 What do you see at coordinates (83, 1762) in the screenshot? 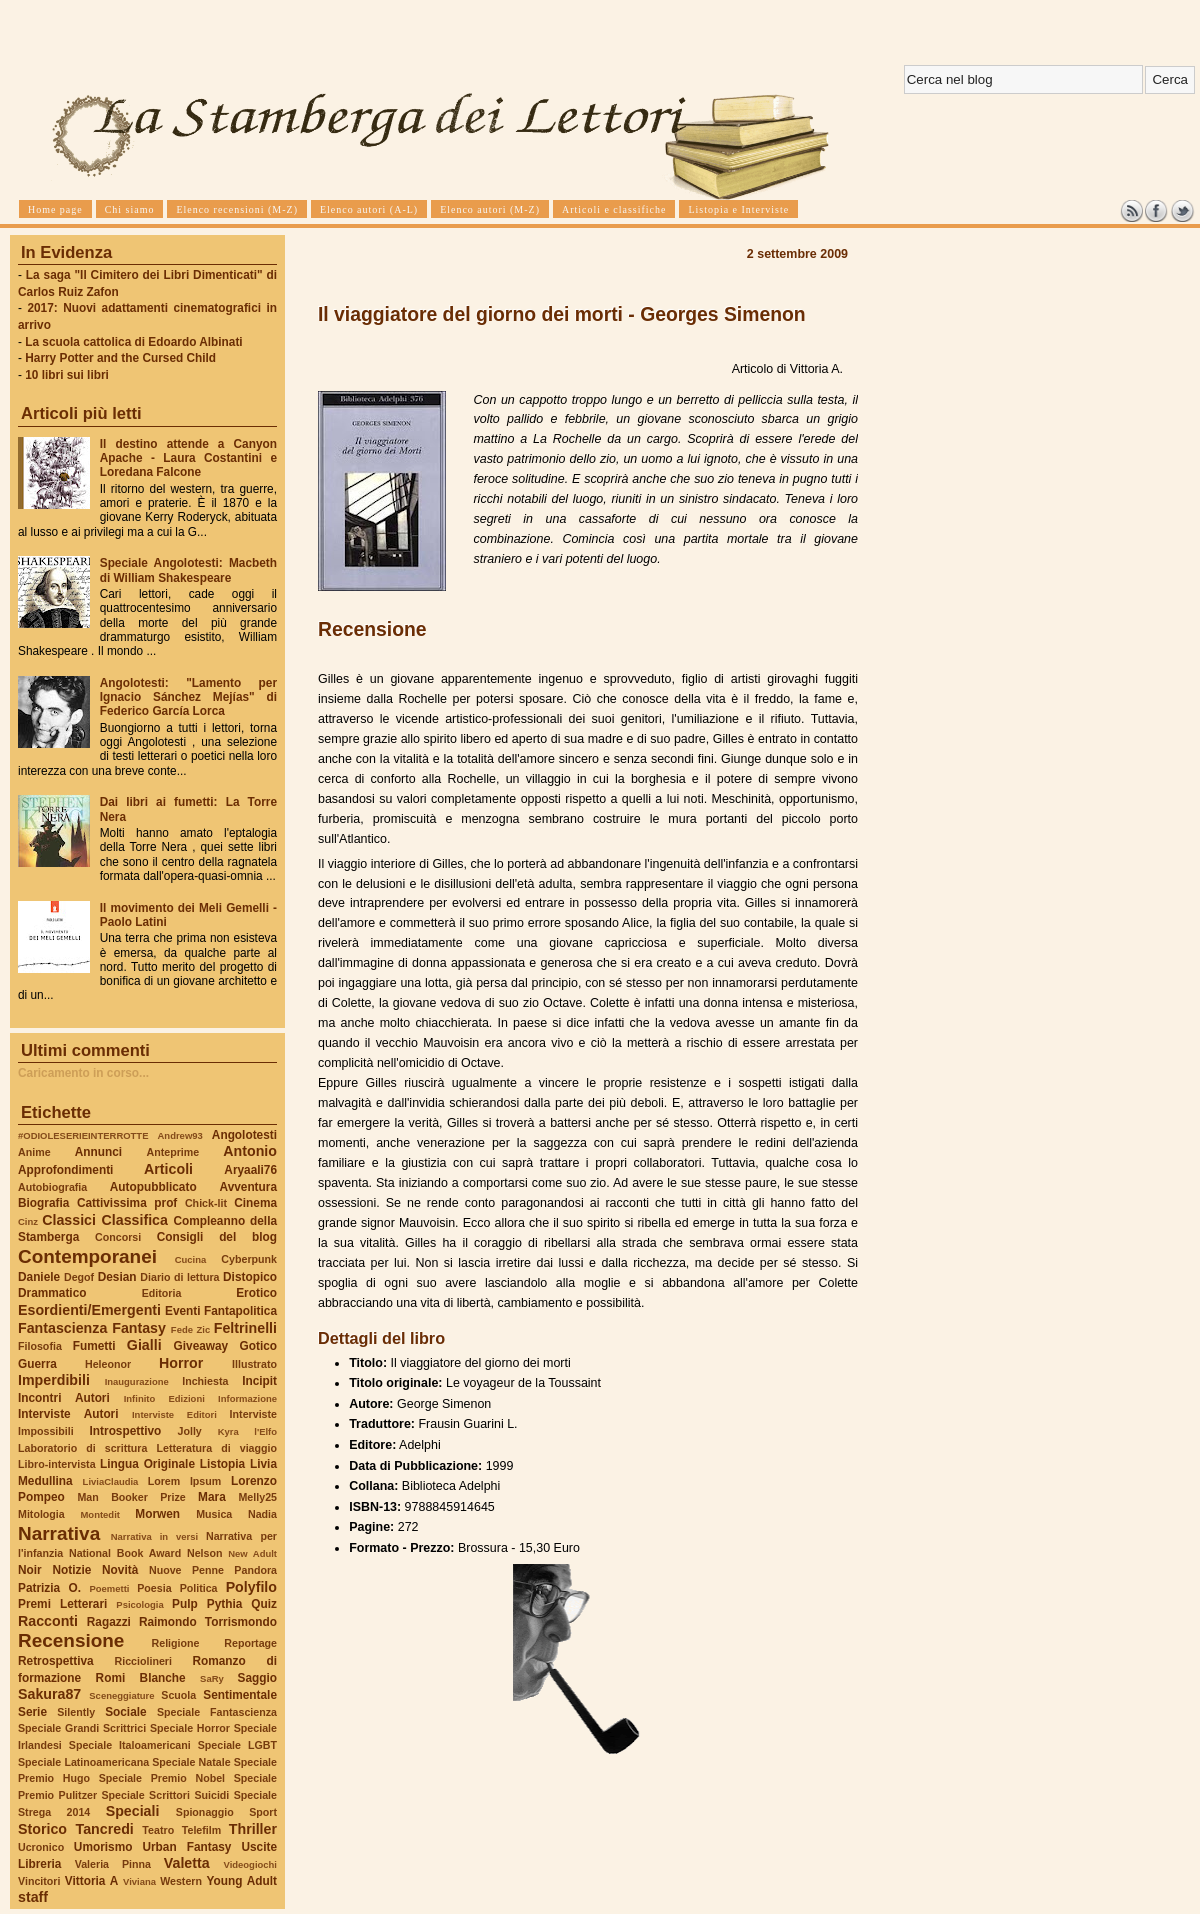
I see `Speciale Latinoamericana` at bounding box center [83, 1762].